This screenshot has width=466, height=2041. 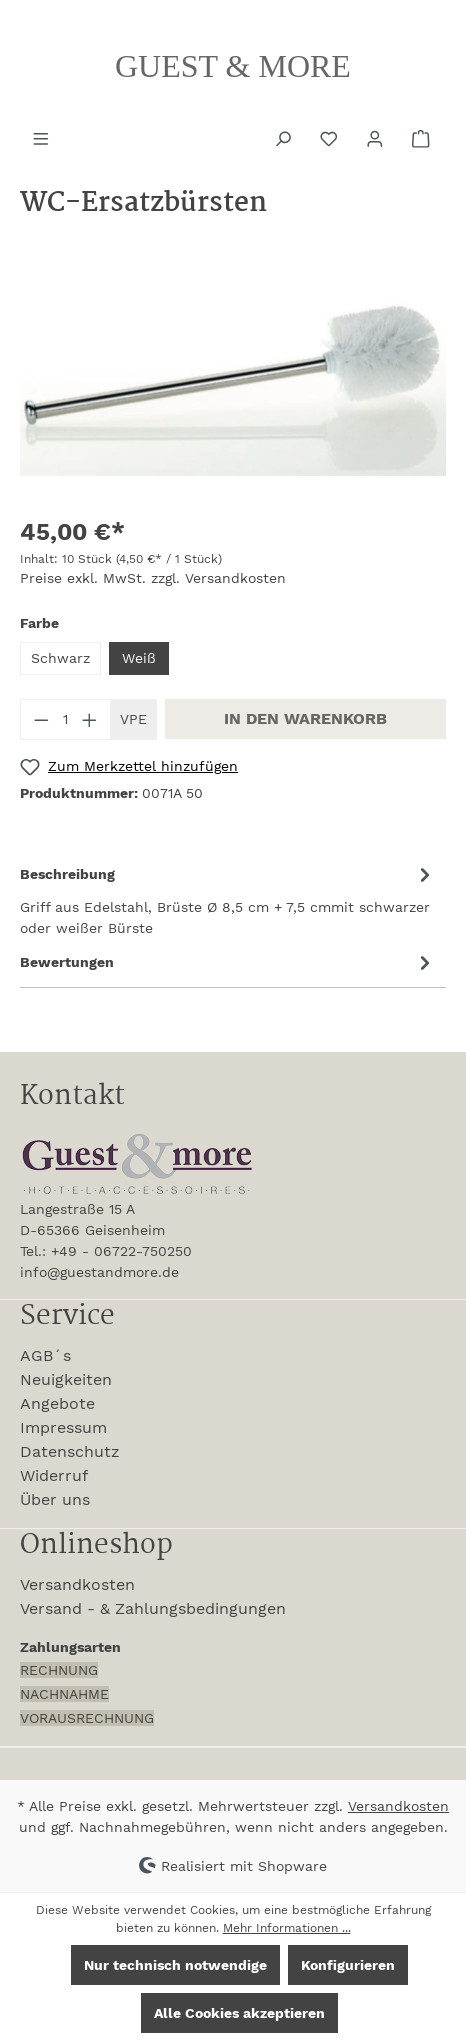 What do you see at coordinates (54, 1475) in the screenshot?
I see `Widerruf` at bounding box center [54, 1475].